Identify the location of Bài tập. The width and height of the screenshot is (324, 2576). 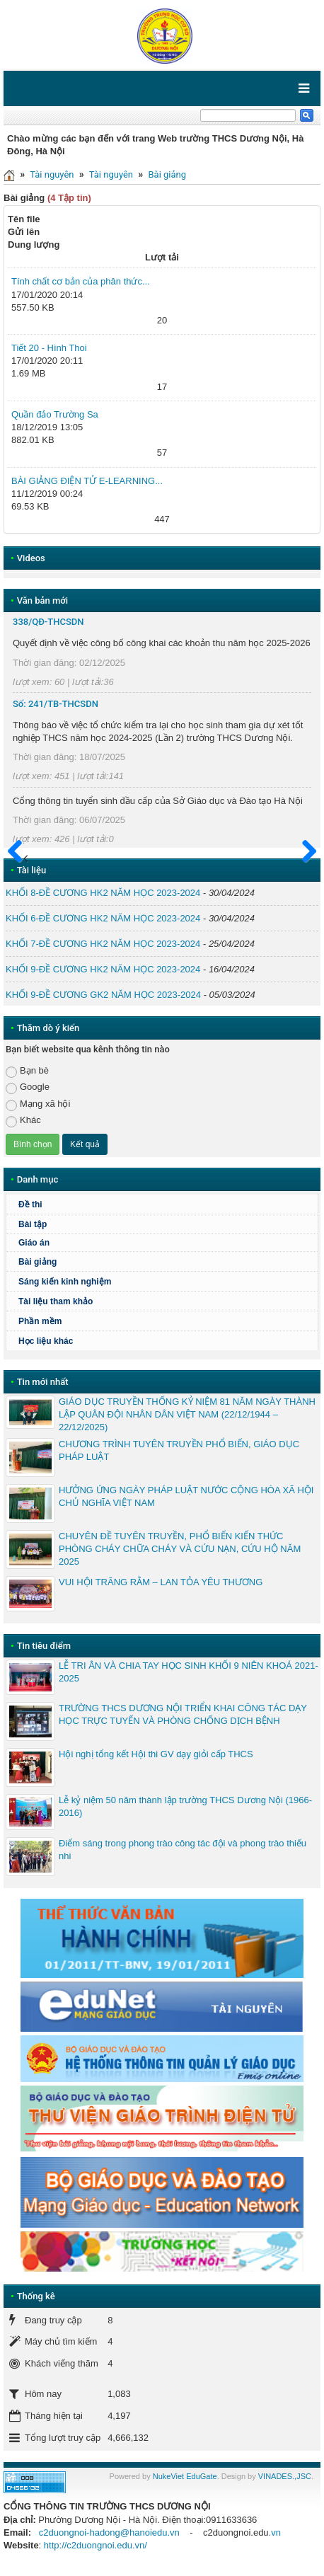
(32, 1224).